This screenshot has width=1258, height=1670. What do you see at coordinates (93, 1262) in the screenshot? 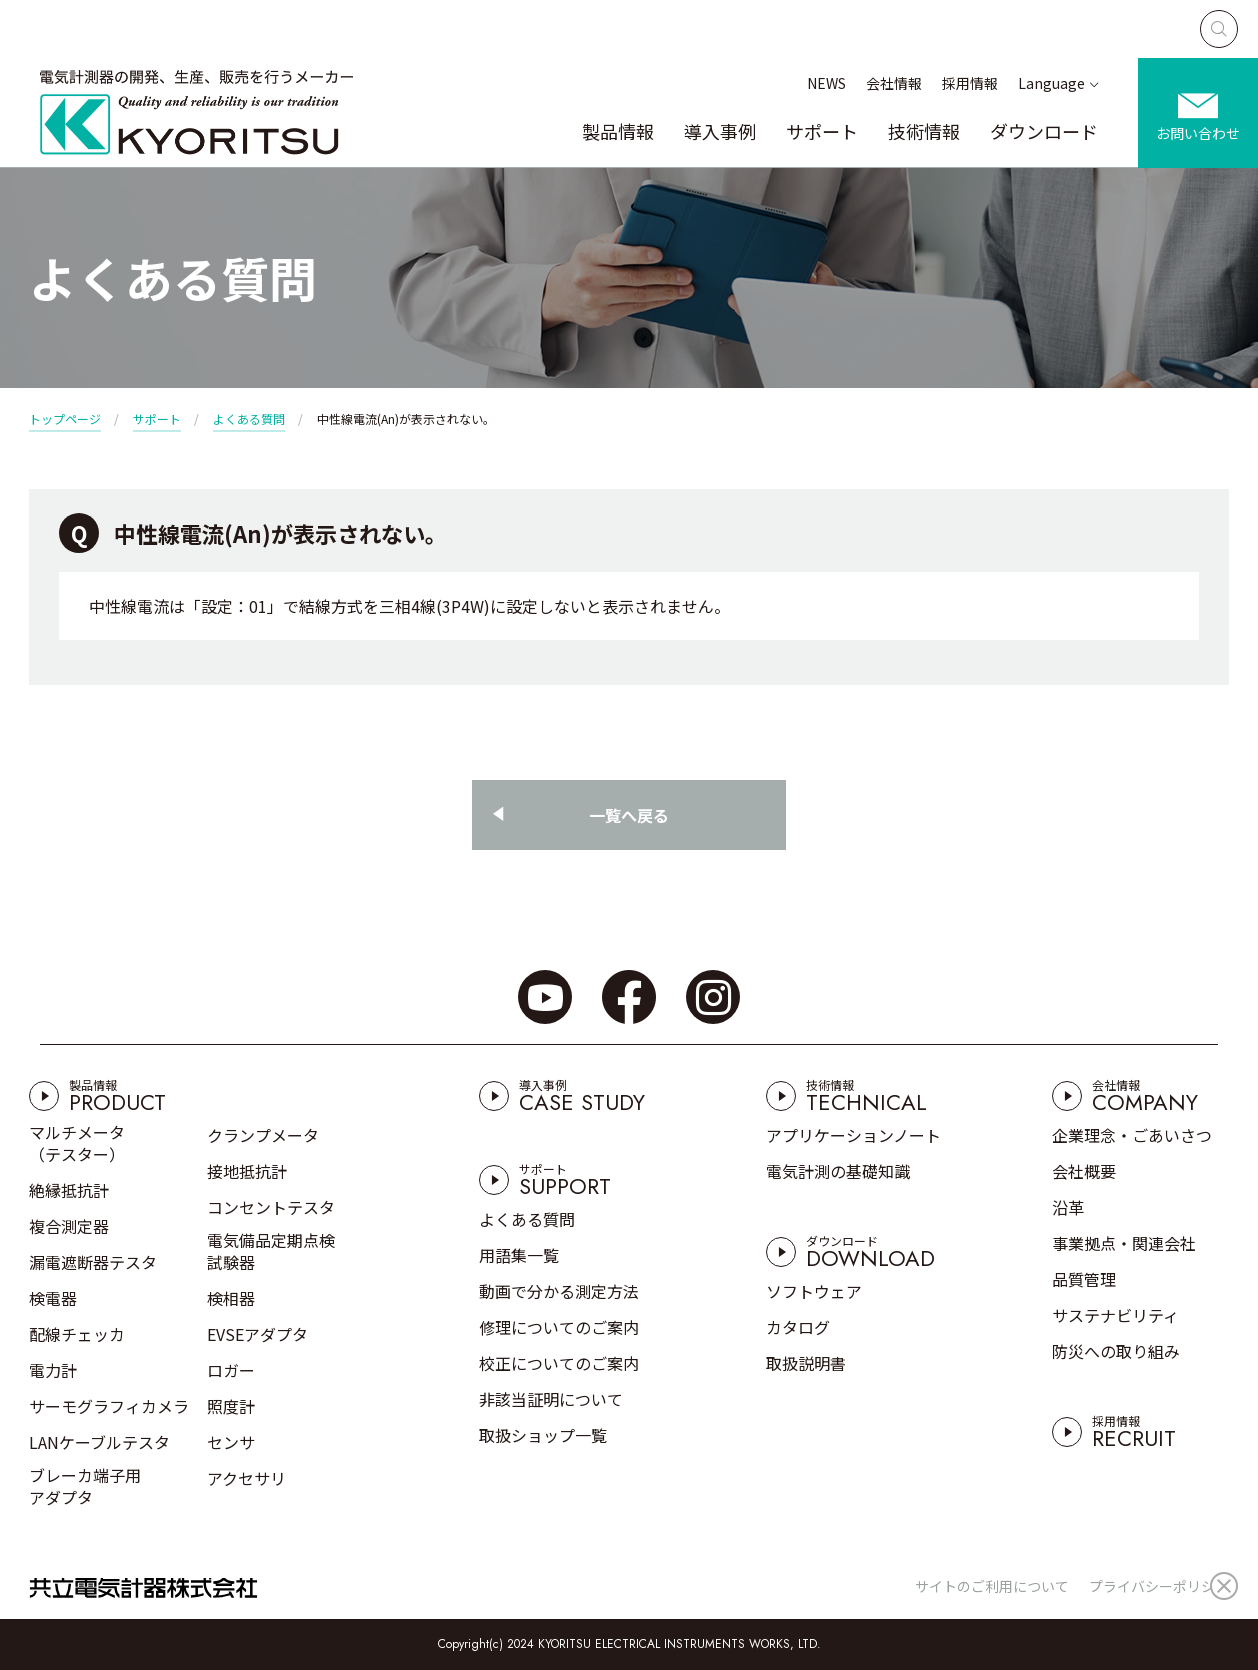
I see `漏電遮断器テスタ` at bounding box center [93, 1262].